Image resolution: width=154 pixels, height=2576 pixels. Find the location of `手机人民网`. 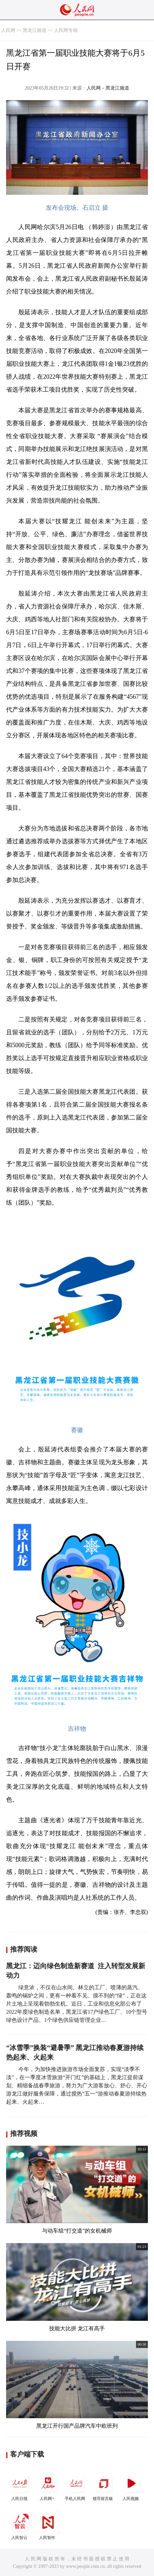

手机人民网 is located at coordinates (76, 2486).